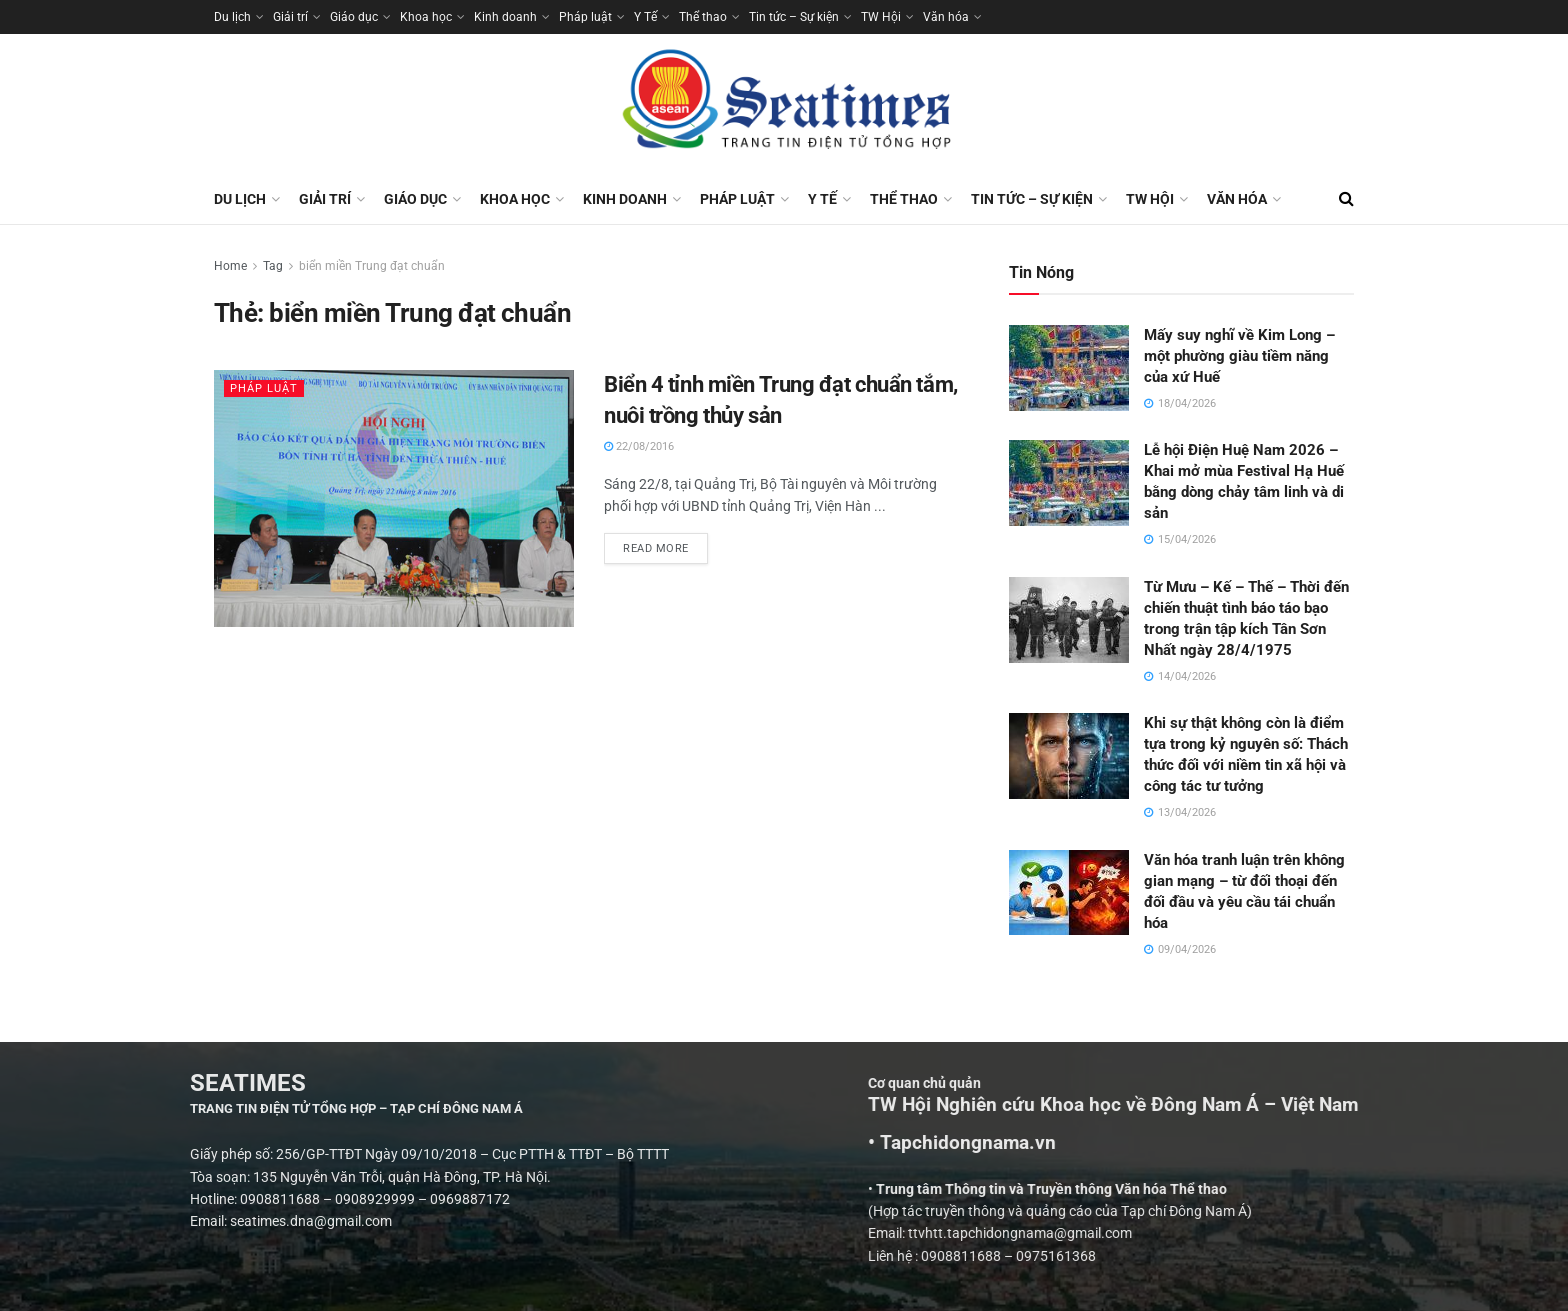  What do you see at coordinates (1069, 893) in the screenshot?
I see `[Read article: Văn hóa tranh luận trên không gian mạng – từ đối thoại đến đối đầu và yêu cầu tái chuẩn hóa]` at bounding box center [1069, 893].